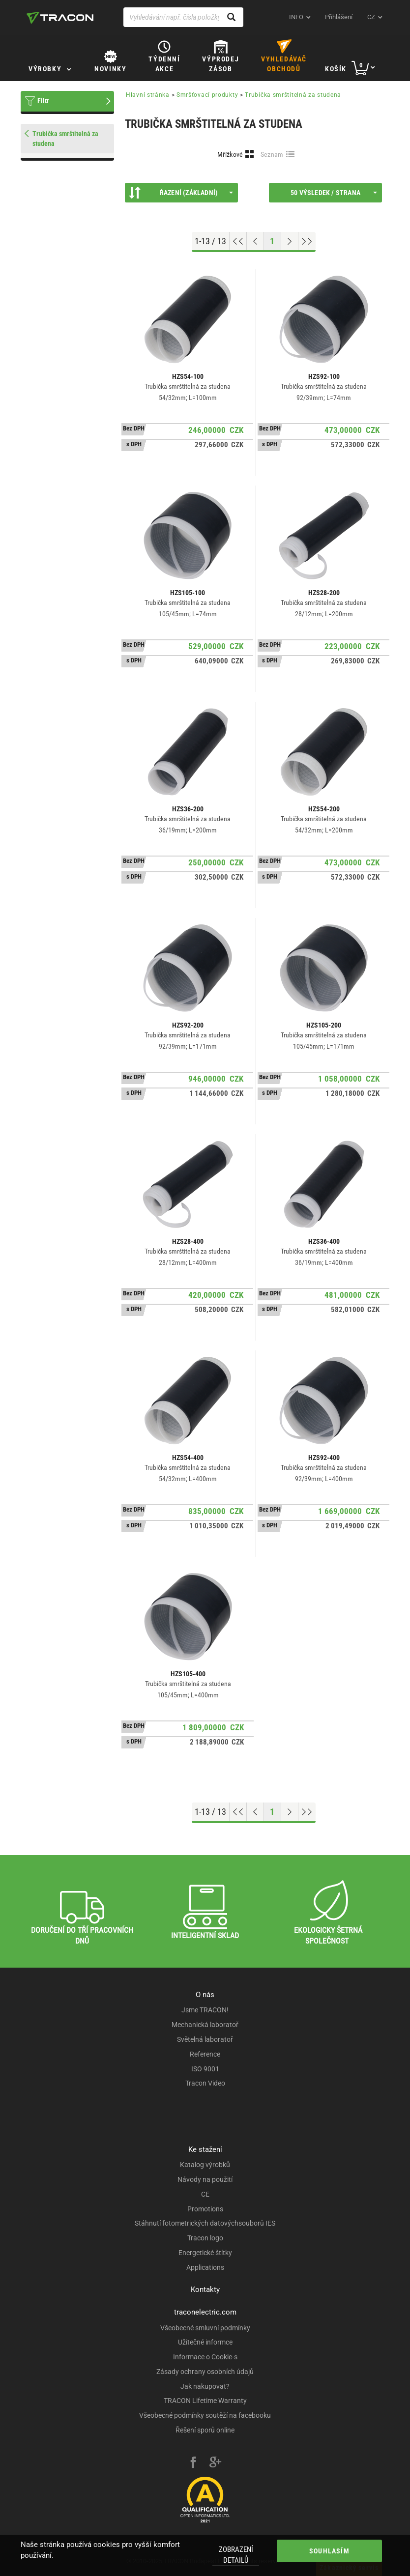  What do you see at coordinates (289, 241) in the screenshot?
I see `[Next page]` at bounding box center [289, 241].